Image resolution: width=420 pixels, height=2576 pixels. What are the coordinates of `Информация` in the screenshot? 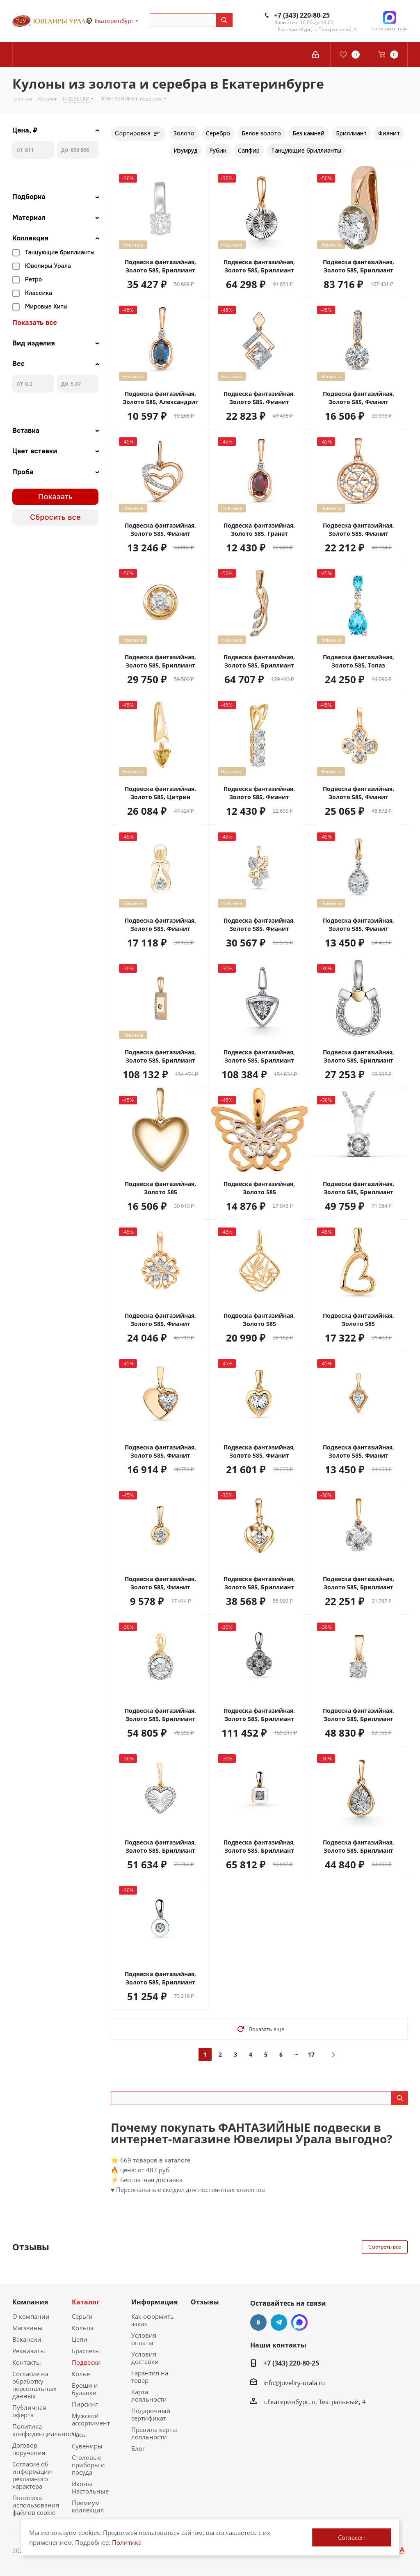 It's located at (154, 2301).